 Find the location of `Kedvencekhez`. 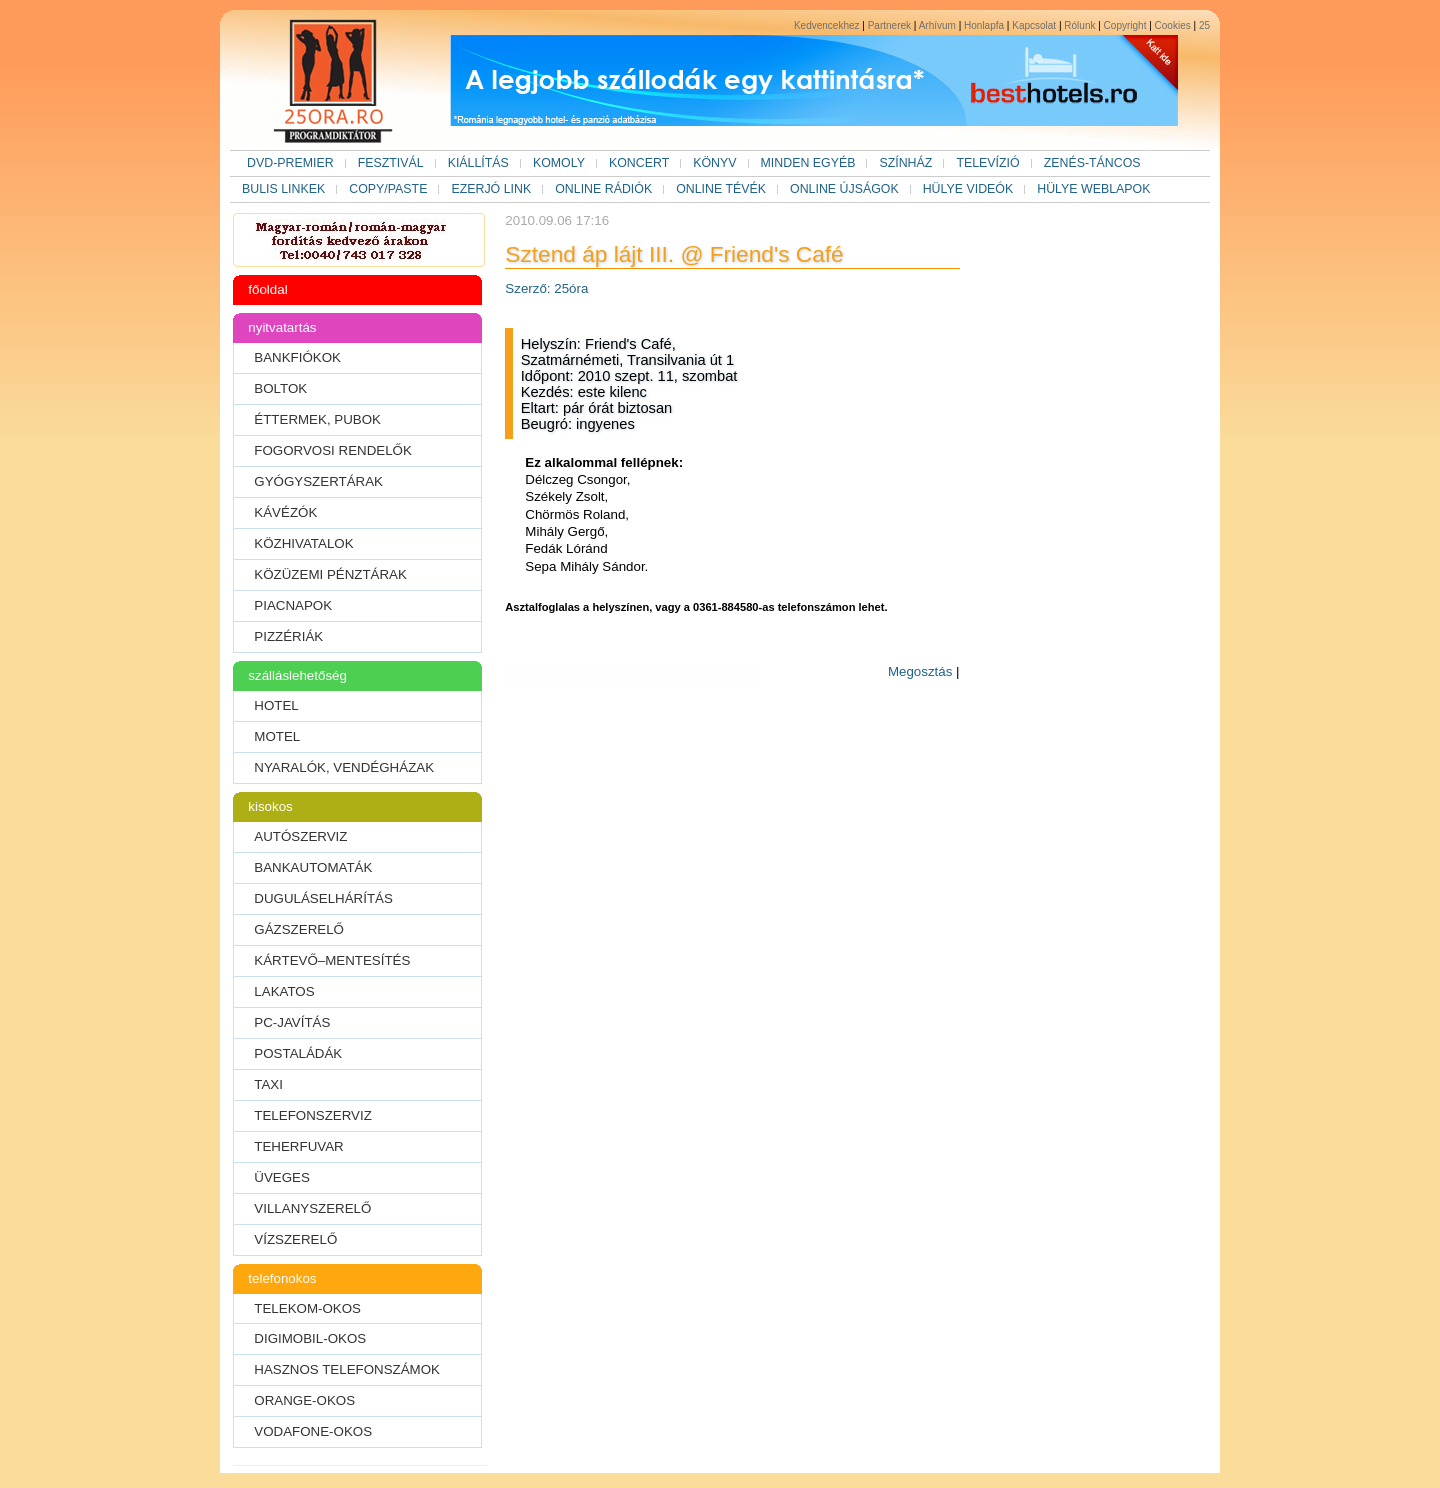

Kedvencekhez is located at coordinates (827, 25).